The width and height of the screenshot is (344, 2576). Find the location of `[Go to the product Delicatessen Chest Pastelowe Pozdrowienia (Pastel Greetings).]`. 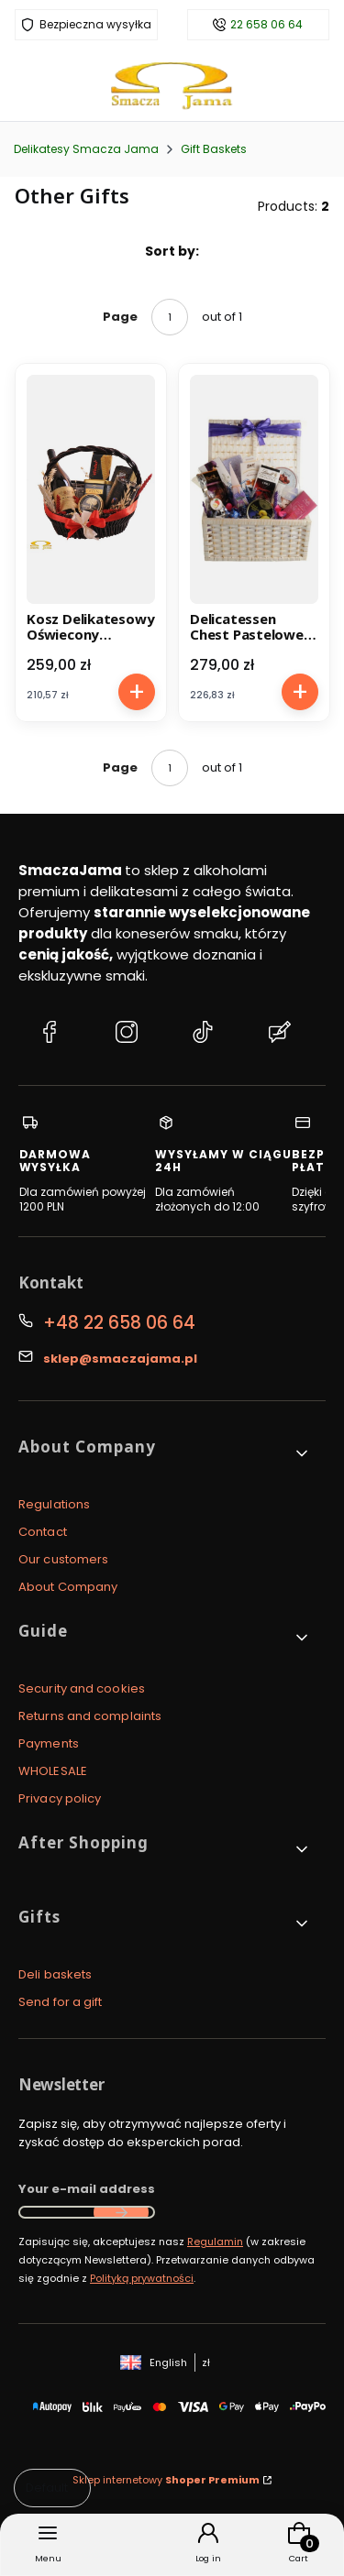

[Go to the product Delicatessen Chest Pastelowe Pozdrowienia (Pastel Greetings).] is located at coordinates (254, 489).